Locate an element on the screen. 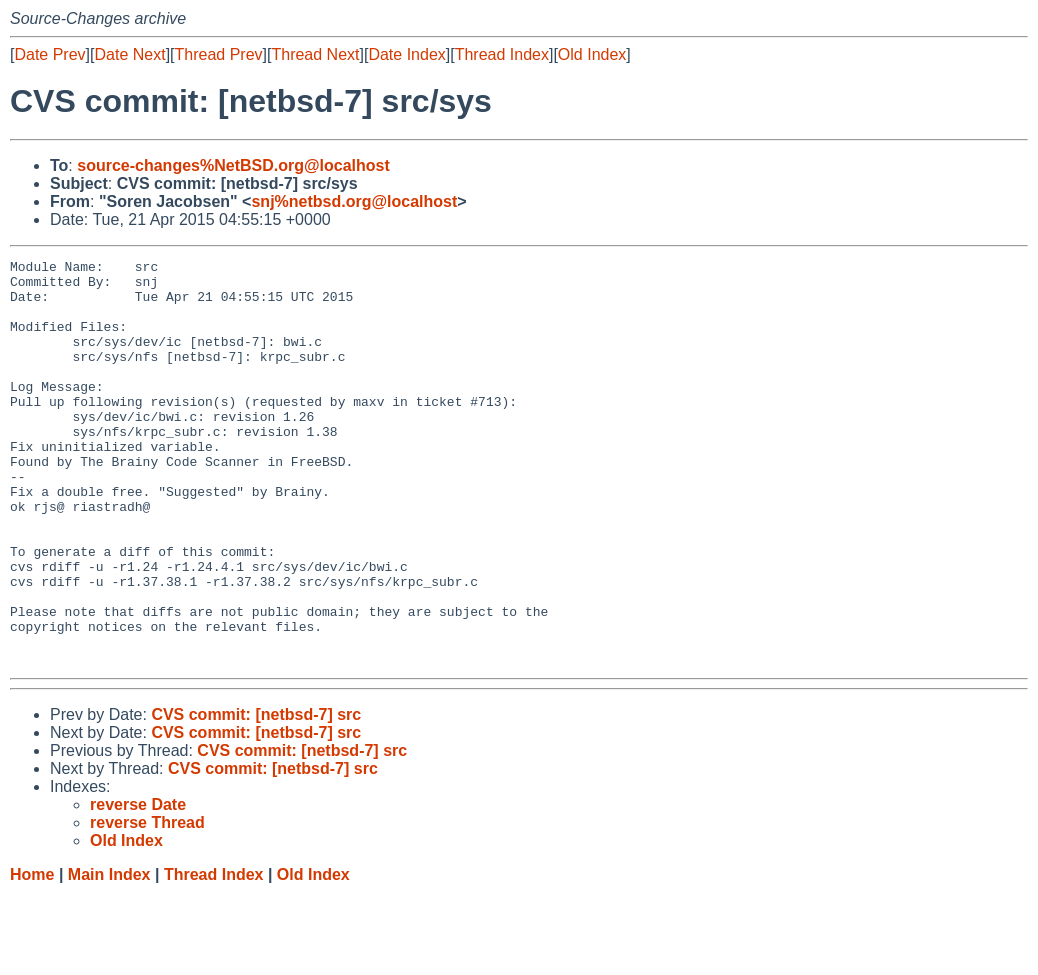 The image size is (1038, 975). snj%netbsd.org@localhost is located at coordinates (354, 201).